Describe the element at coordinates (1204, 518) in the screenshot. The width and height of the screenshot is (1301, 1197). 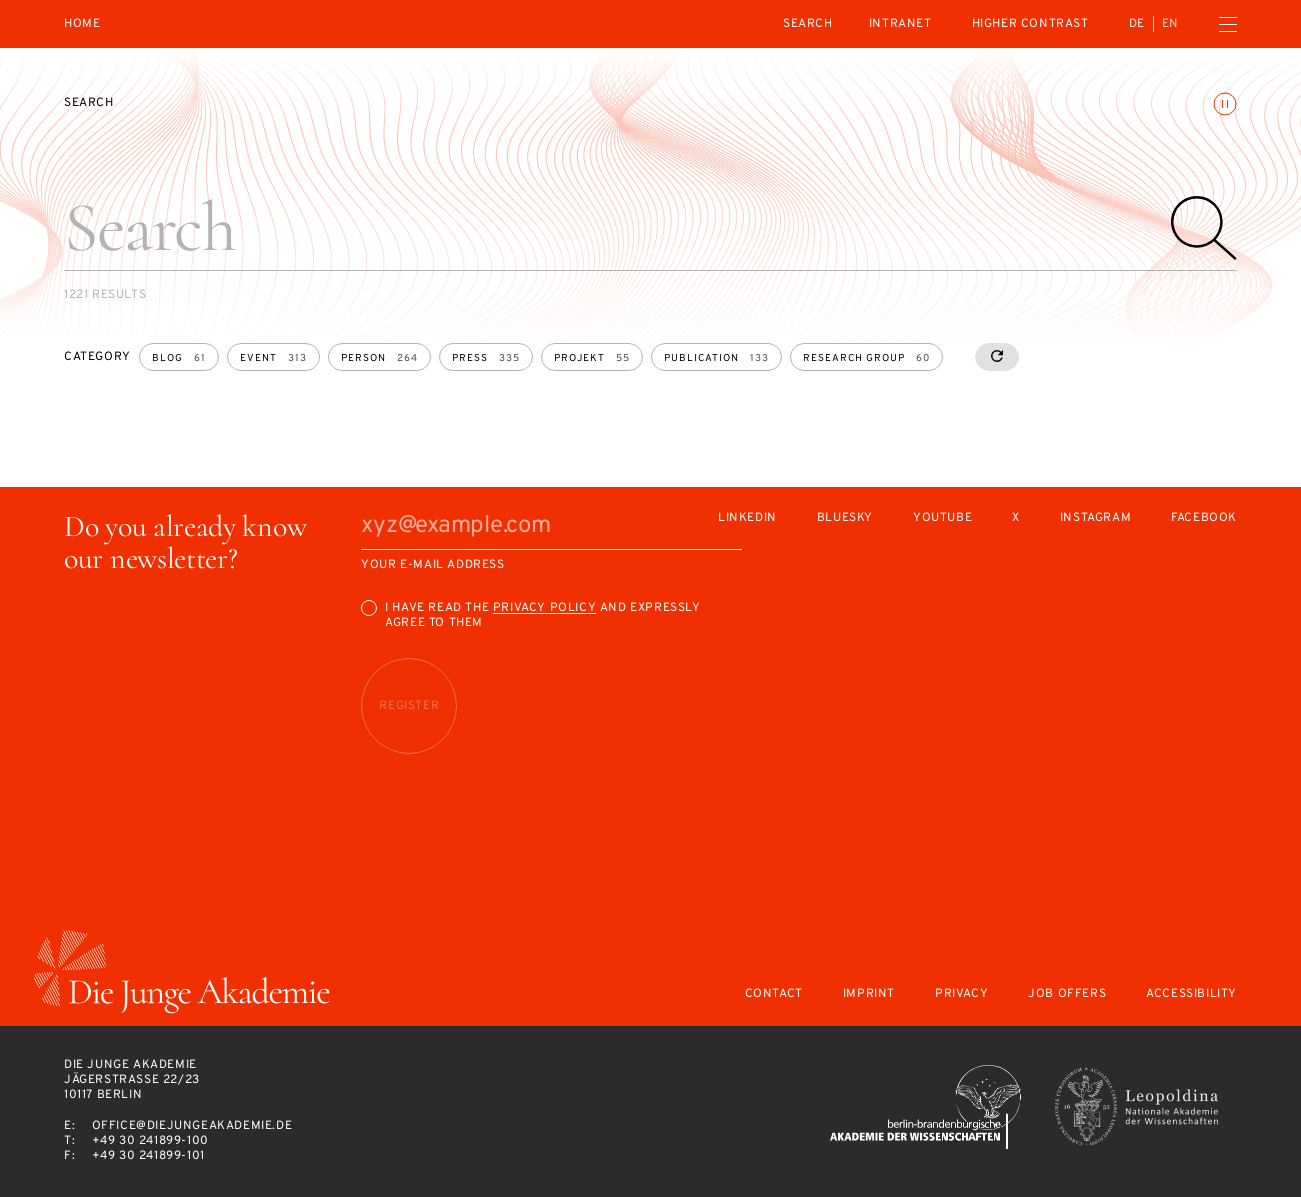
I see `Facebook` at that location.